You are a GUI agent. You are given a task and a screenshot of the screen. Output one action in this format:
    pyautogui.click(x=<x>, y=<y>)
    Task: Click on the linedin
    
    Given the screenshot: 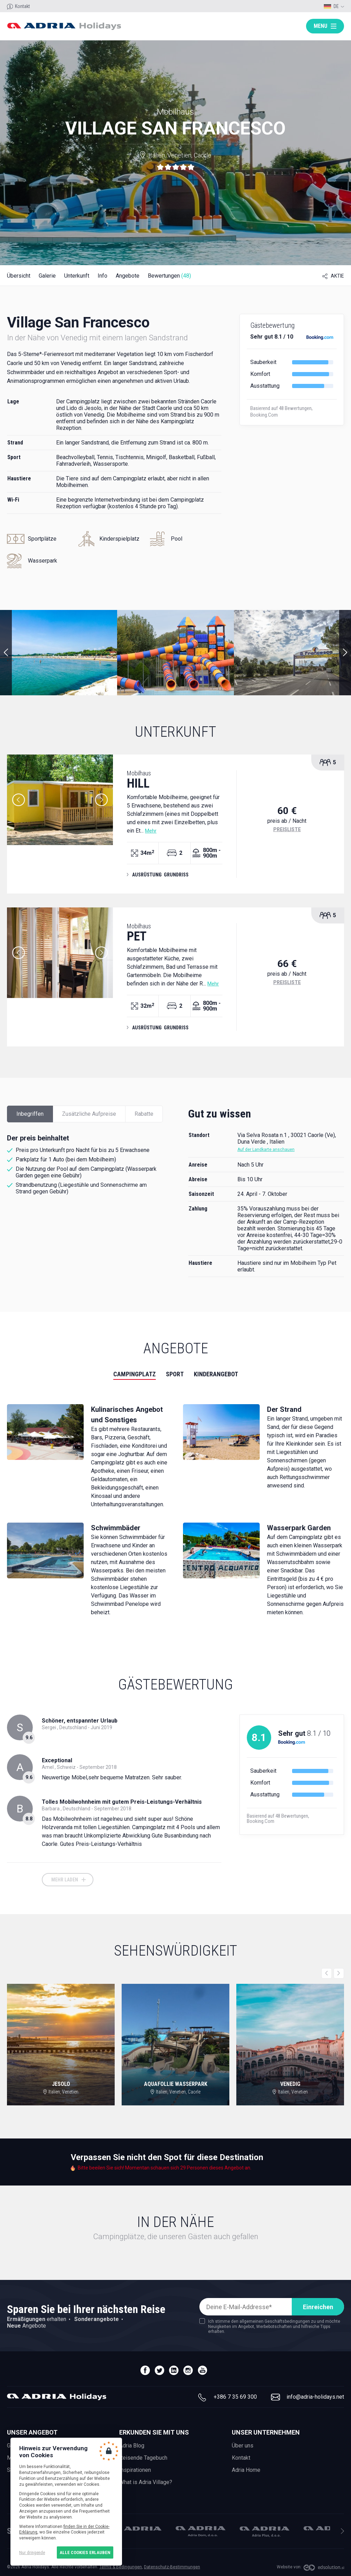 What is the action you would take?
    pyautogui.click(x=173, y=2370)
    